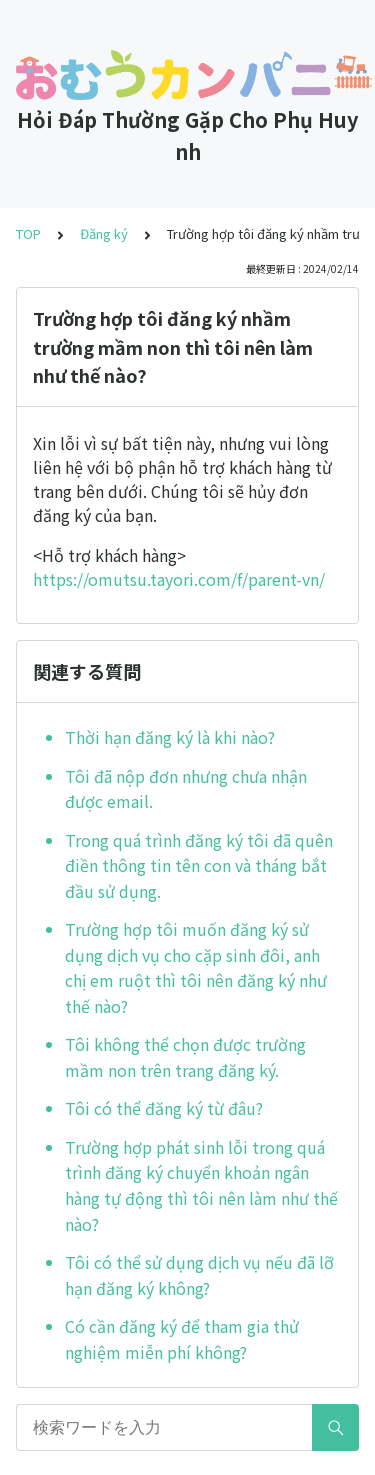 The image size is (375, 1475). I want to click on Thời hạn đăng ký là khi nào?, so click(170, 737).